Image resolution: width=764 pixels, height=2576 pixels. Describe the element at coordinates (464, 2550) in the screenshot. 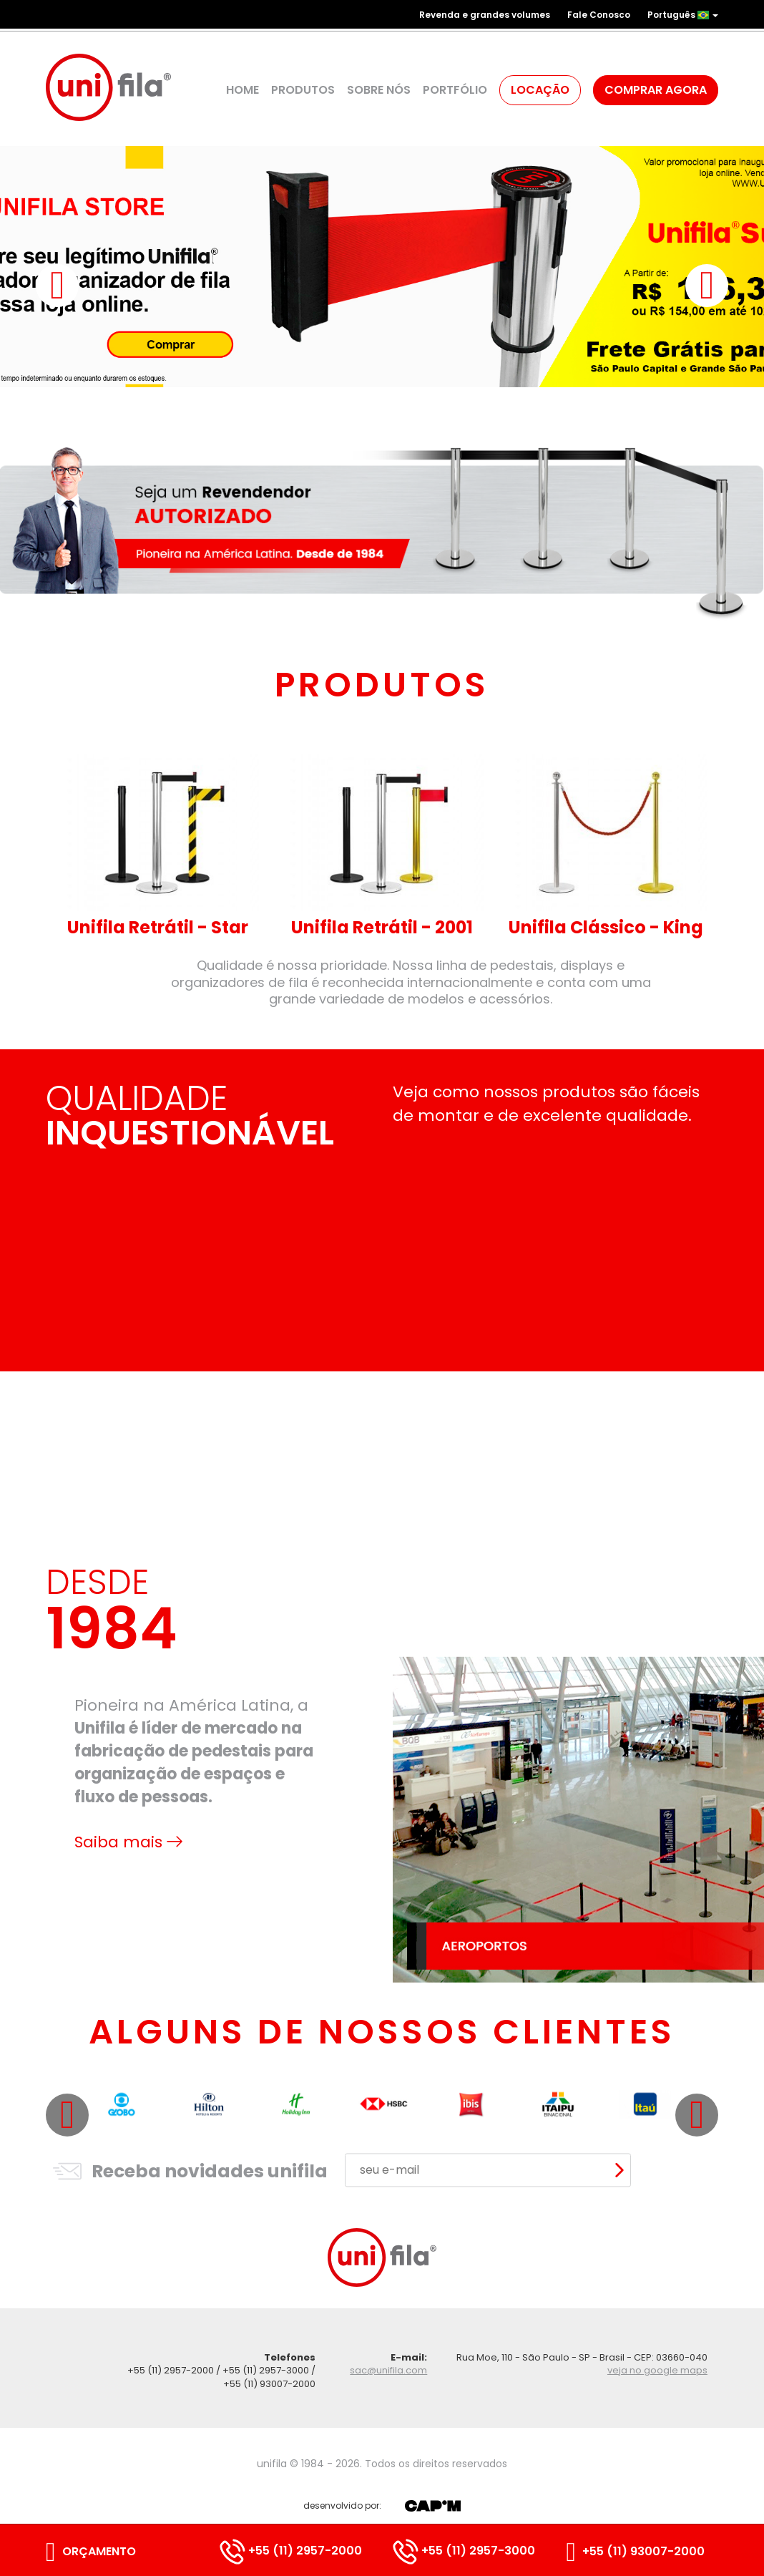

I see `+55 (11) 2957-3000` at that location.